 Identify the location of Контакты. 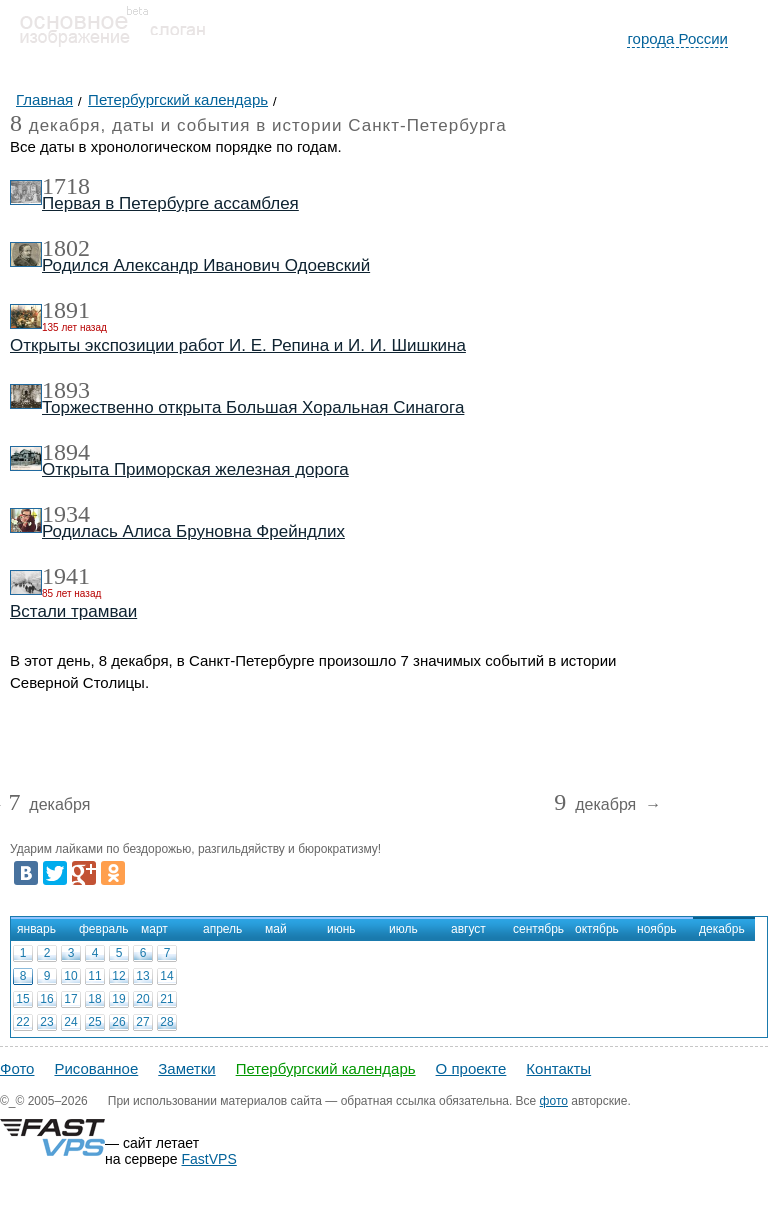
(558, 1068).